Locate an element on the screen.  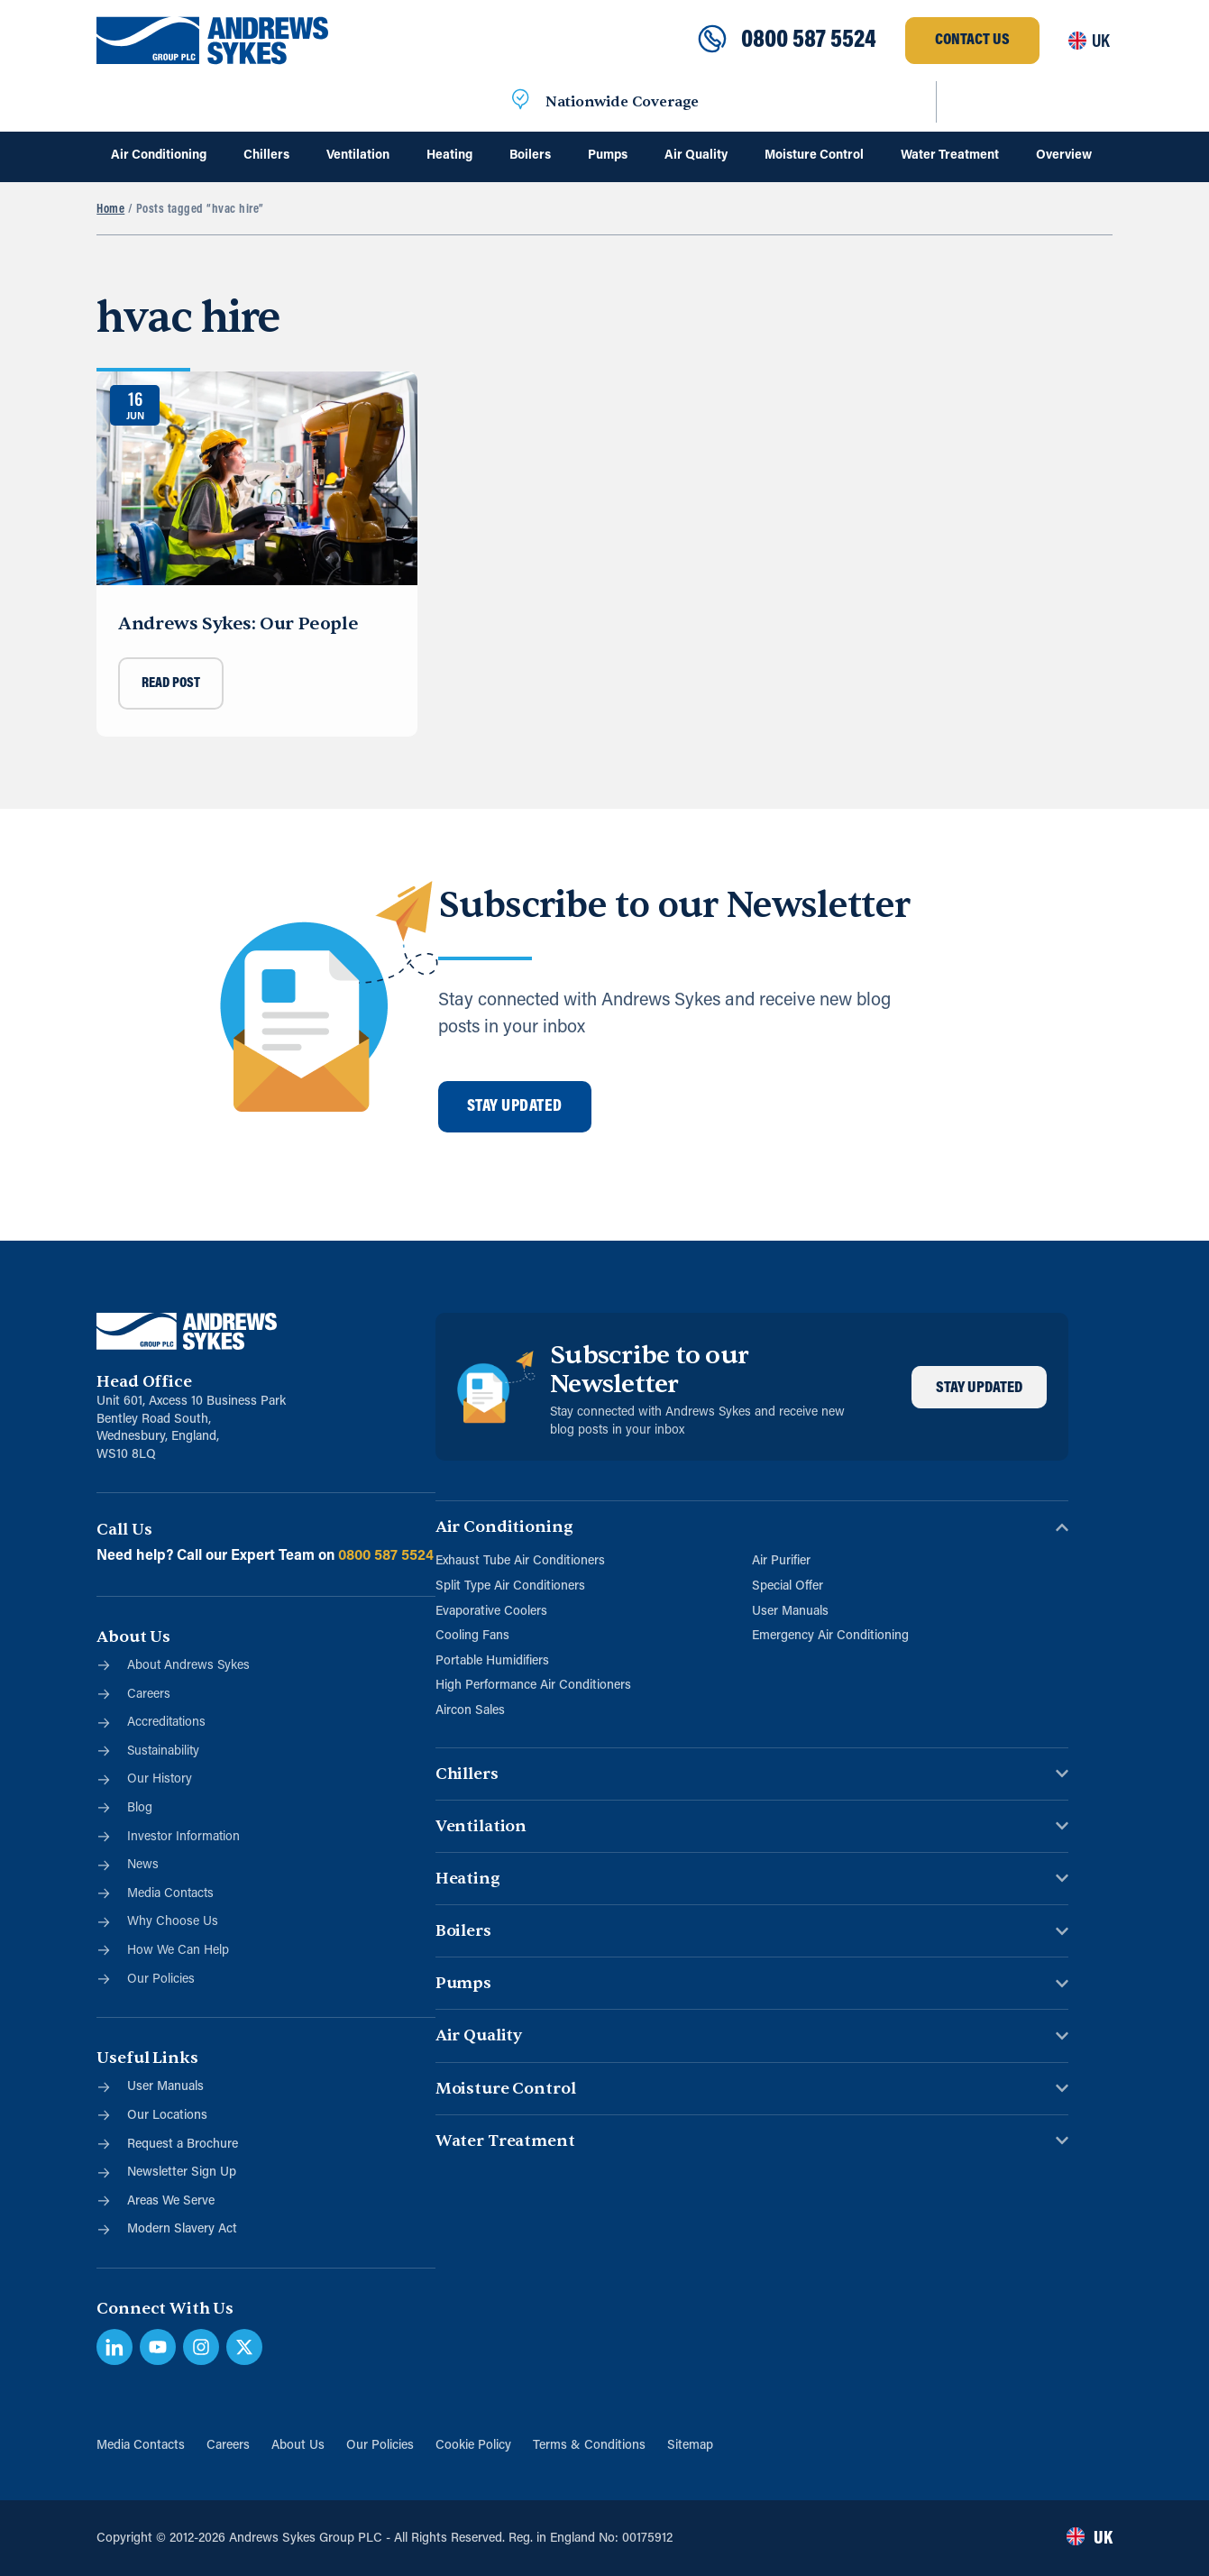
Cookie Policy is located at coordinates (473, 2445).